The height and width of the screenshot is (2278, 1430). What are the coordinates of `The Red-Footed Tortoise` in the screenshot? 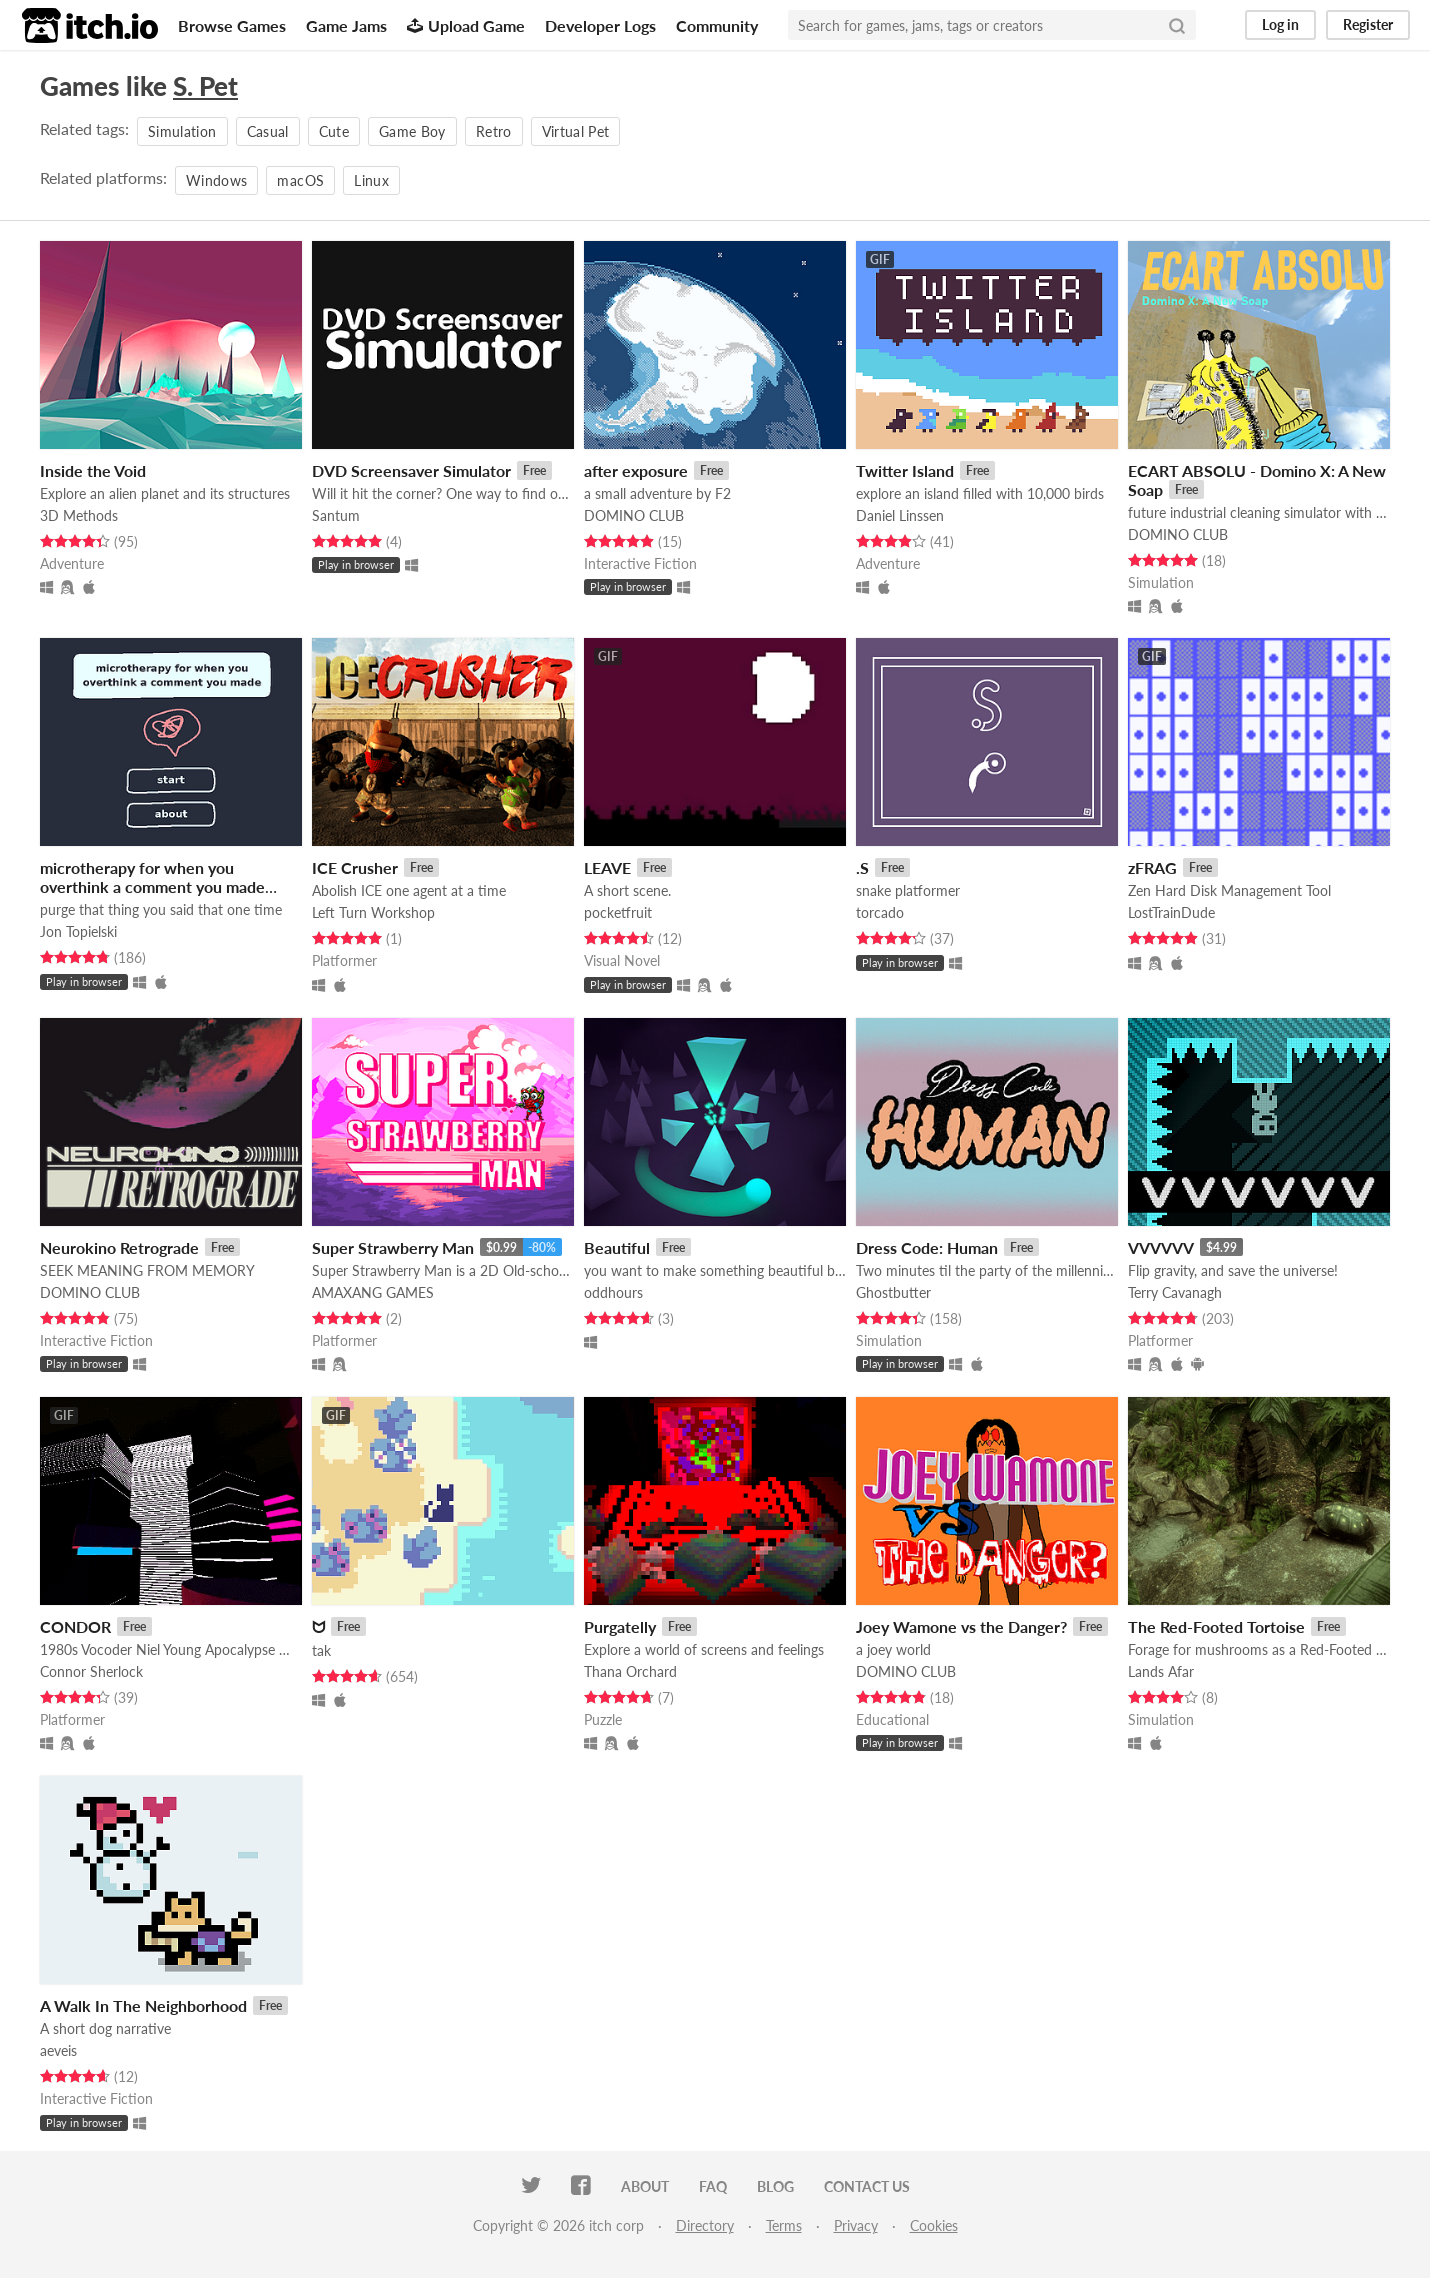 It's located at (1216, 1626).